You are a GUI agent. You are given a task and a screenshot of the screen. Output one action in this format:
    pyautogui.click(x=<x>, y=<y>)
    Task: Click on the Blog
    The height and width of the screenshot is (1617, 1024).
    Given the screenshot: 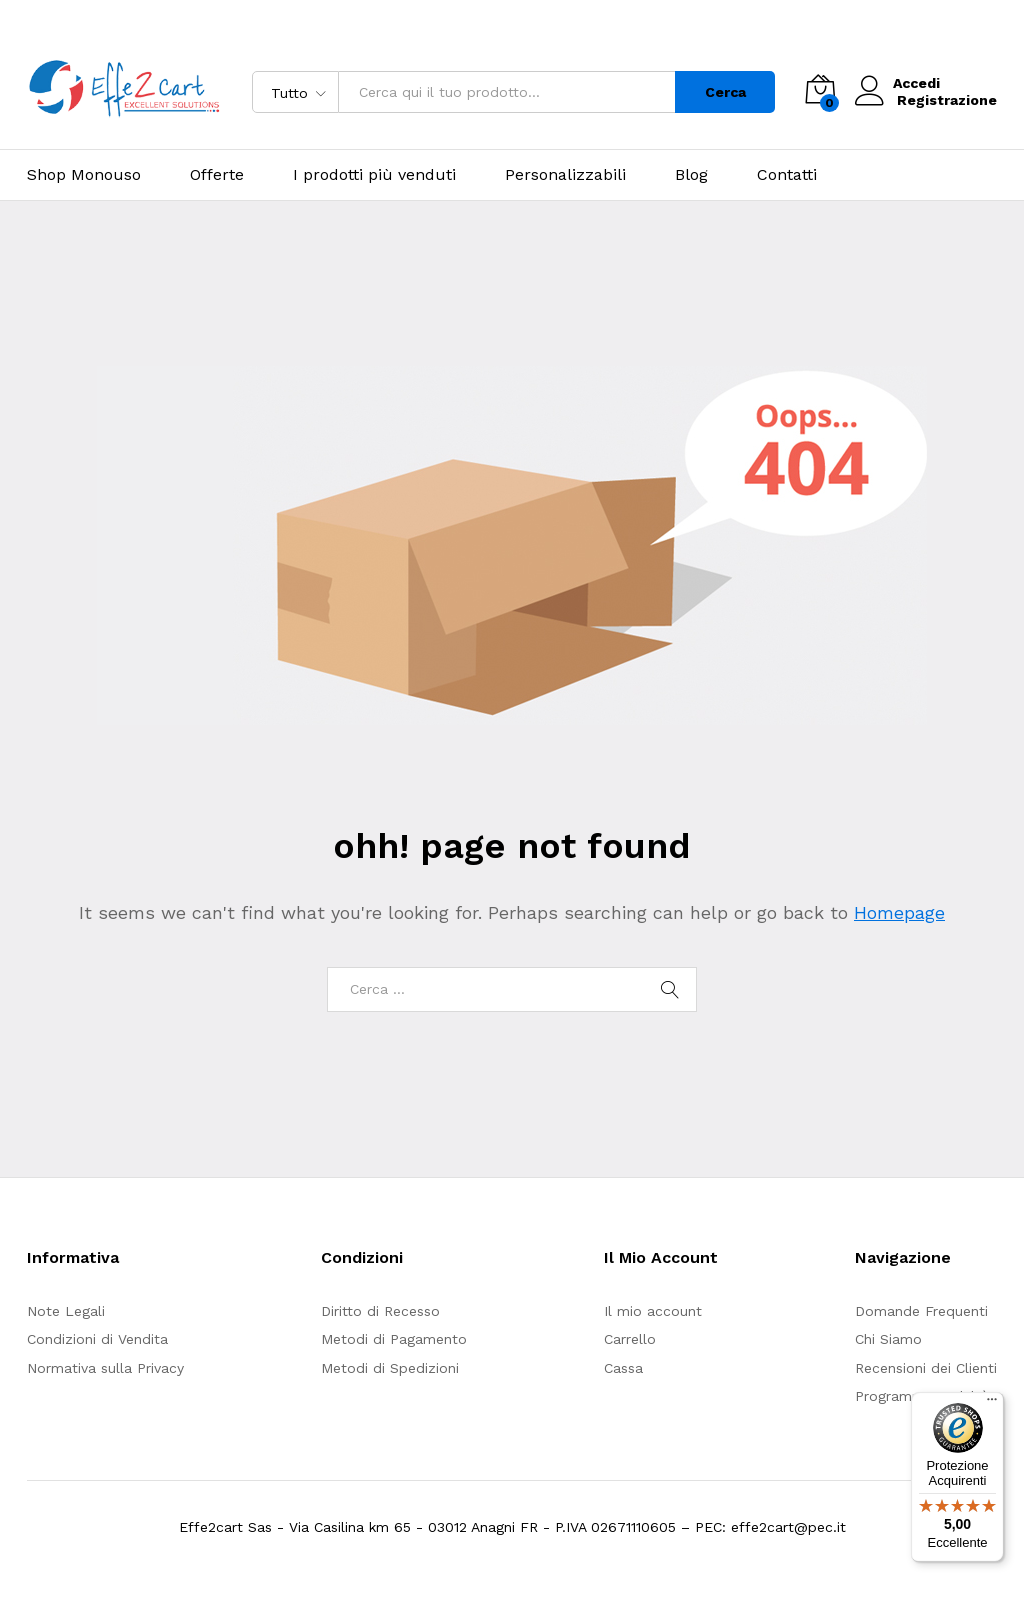 What is the action you would take?
    pyautogui.click(x=691, y=175)
    